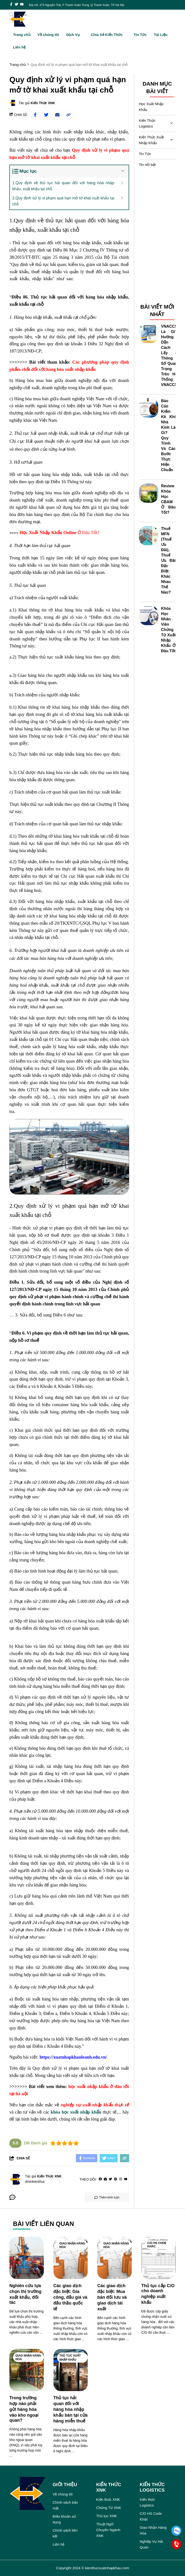  I want to click on [học kế toán thực hành ở đâu tốt], so click(91, 937).